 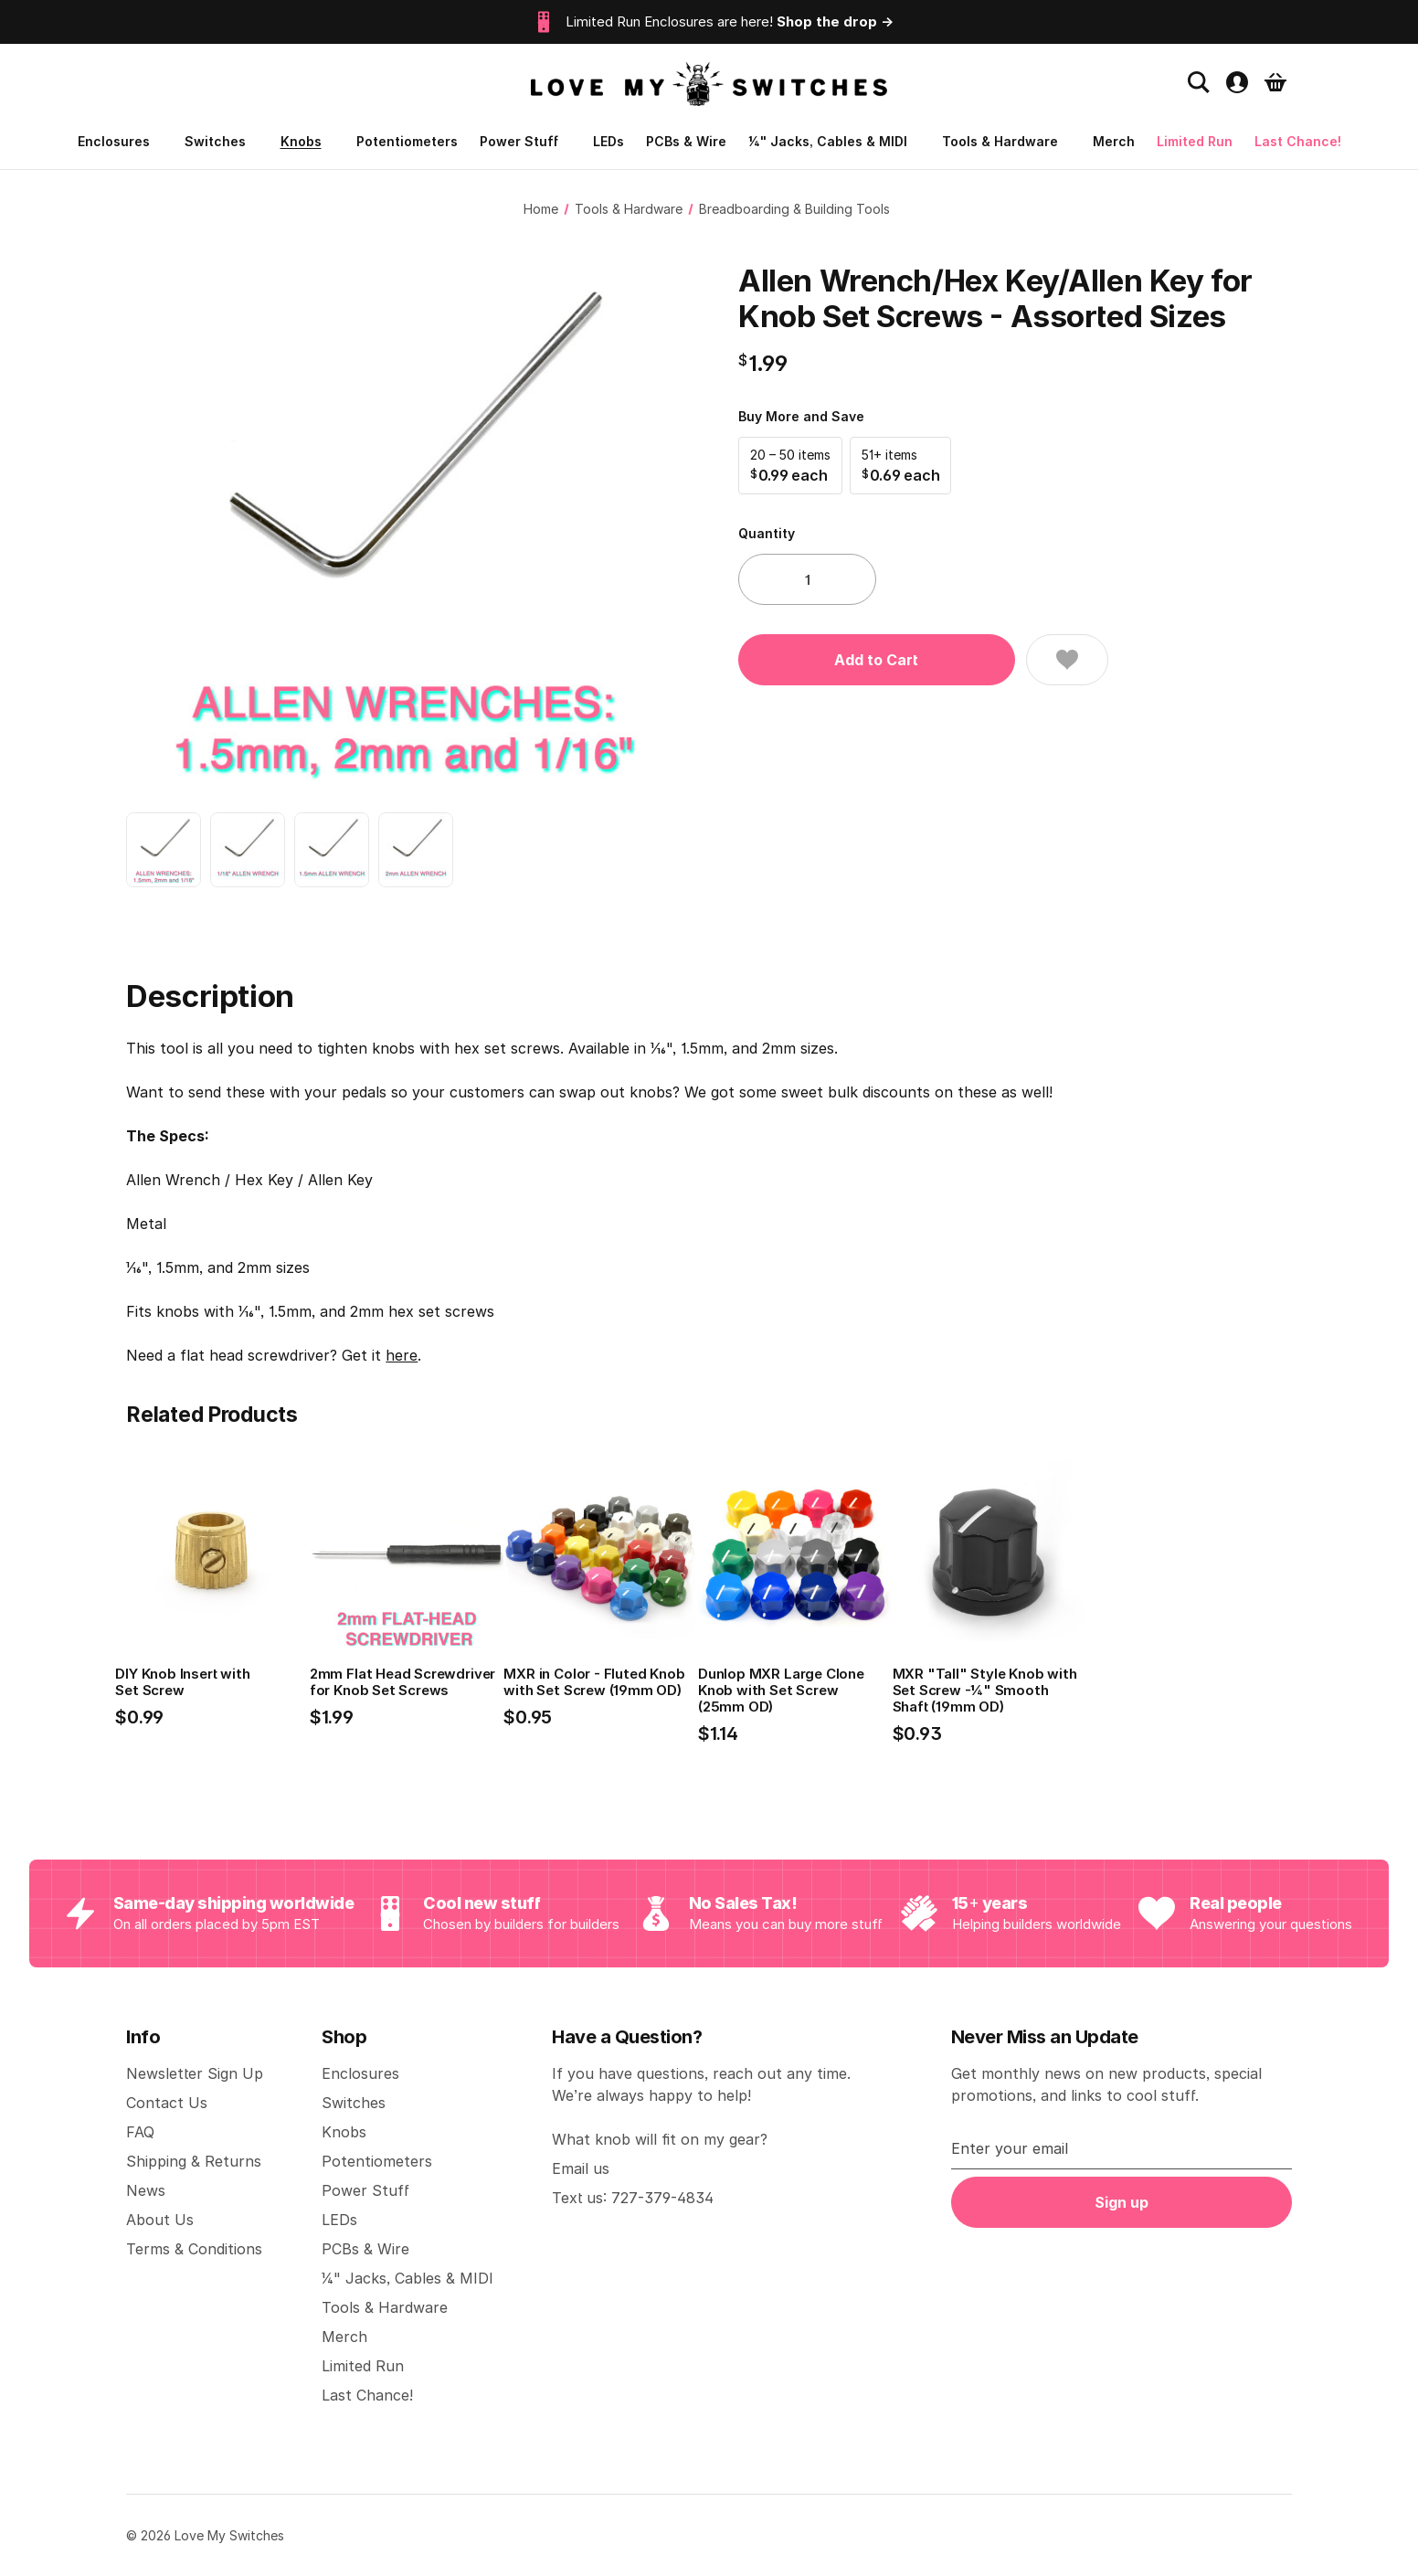 What do you see at coordinates (766, 533) in the screenshot?
I see `Quantity` at bounding box center [766, 533].